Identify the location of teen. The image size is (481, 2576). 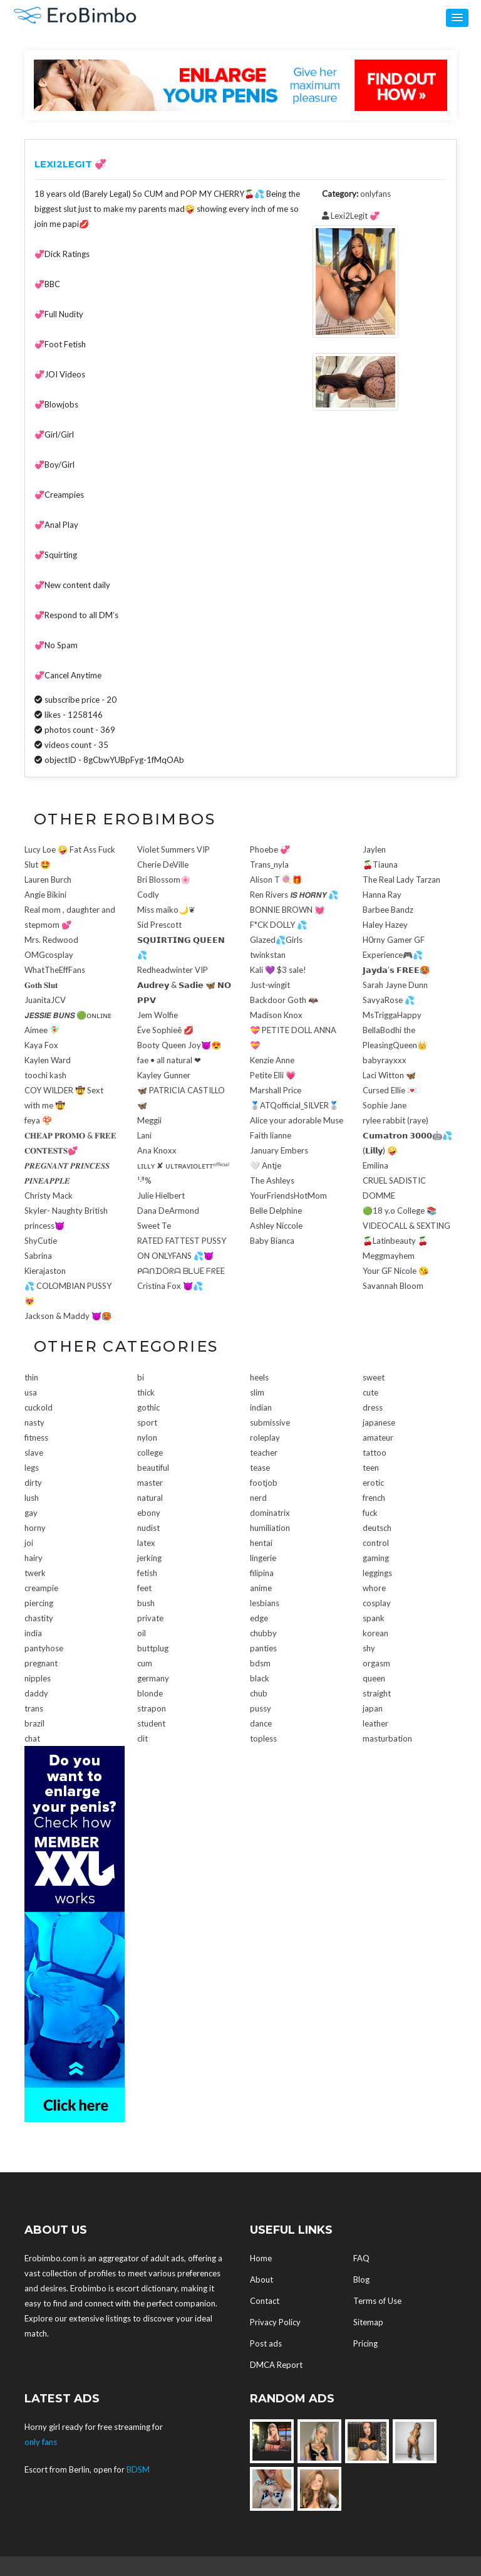
(371, 1468).